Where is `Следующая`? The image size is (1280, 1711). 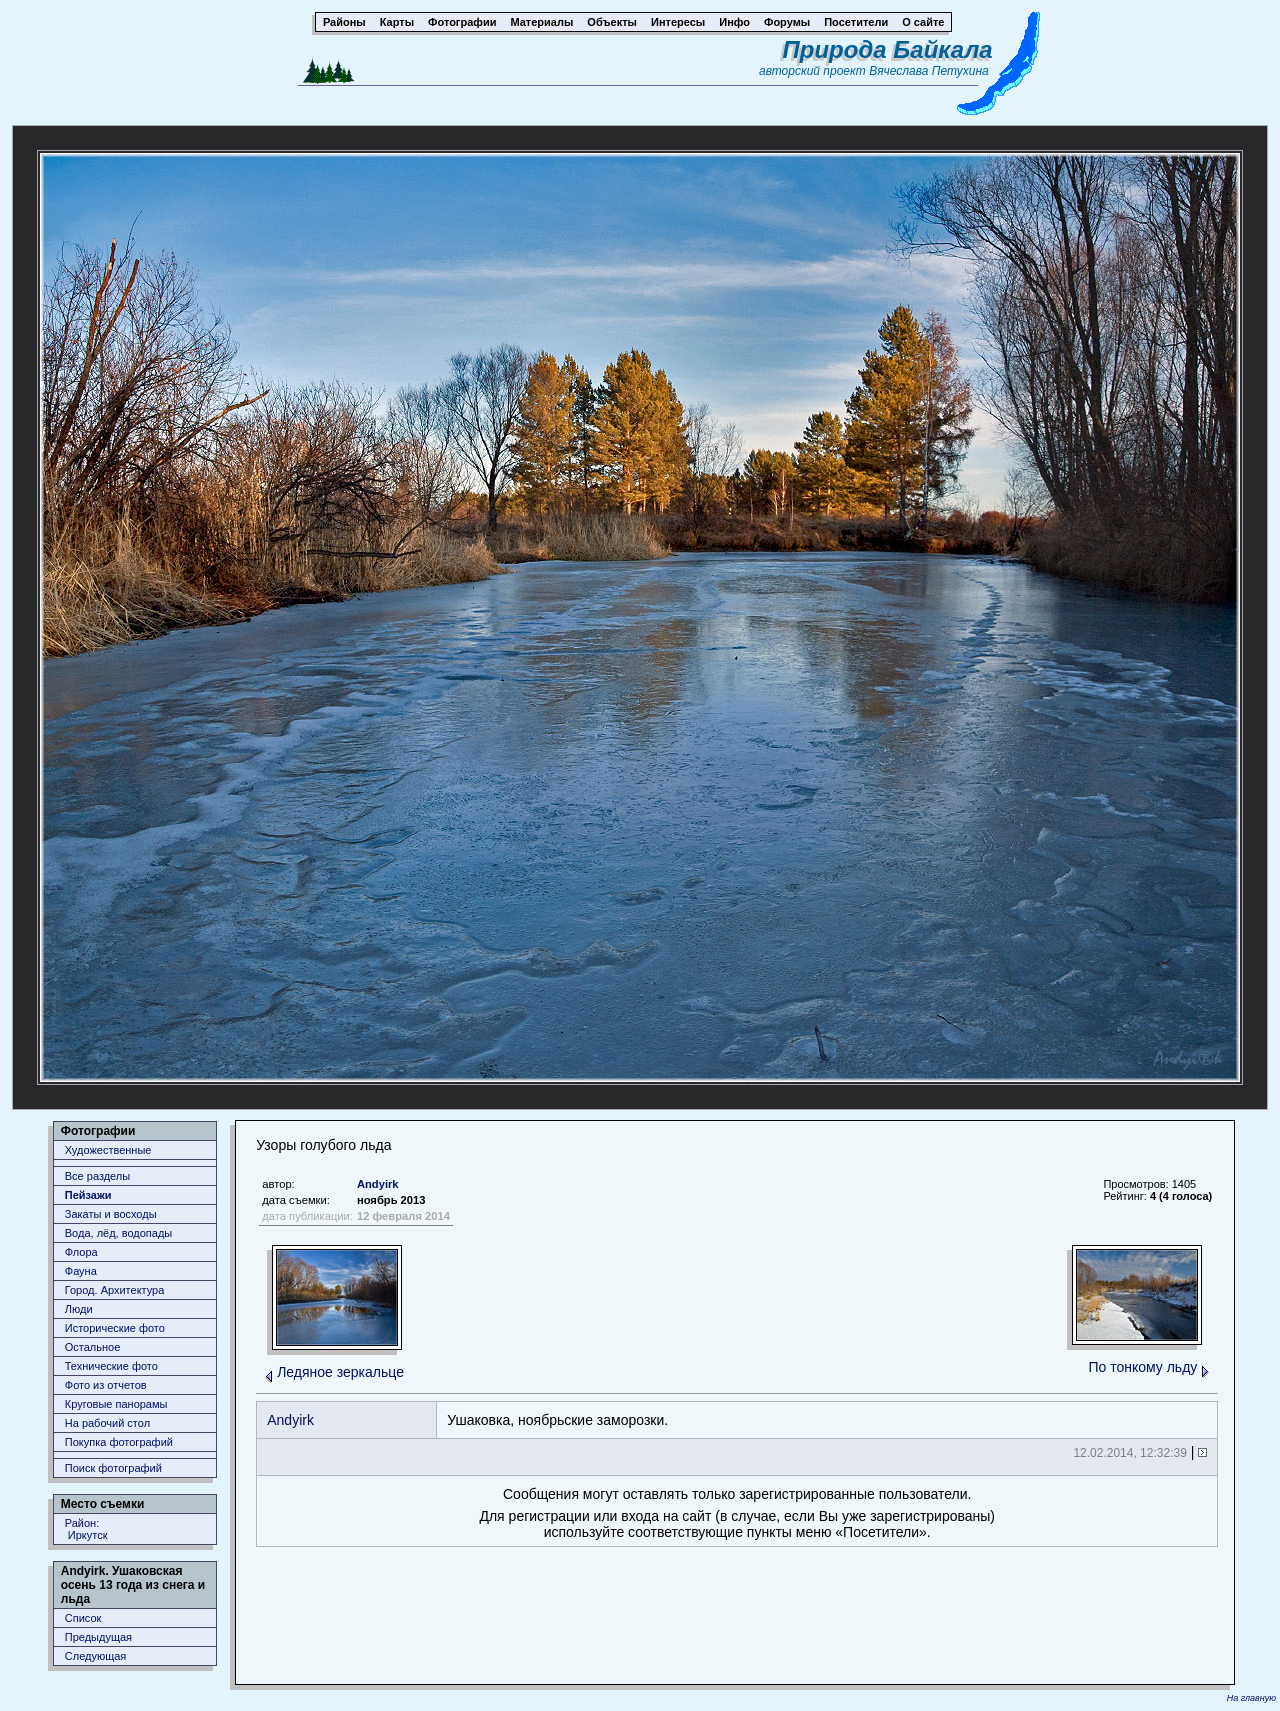 Следующая is located at coordinates (96, 1656).